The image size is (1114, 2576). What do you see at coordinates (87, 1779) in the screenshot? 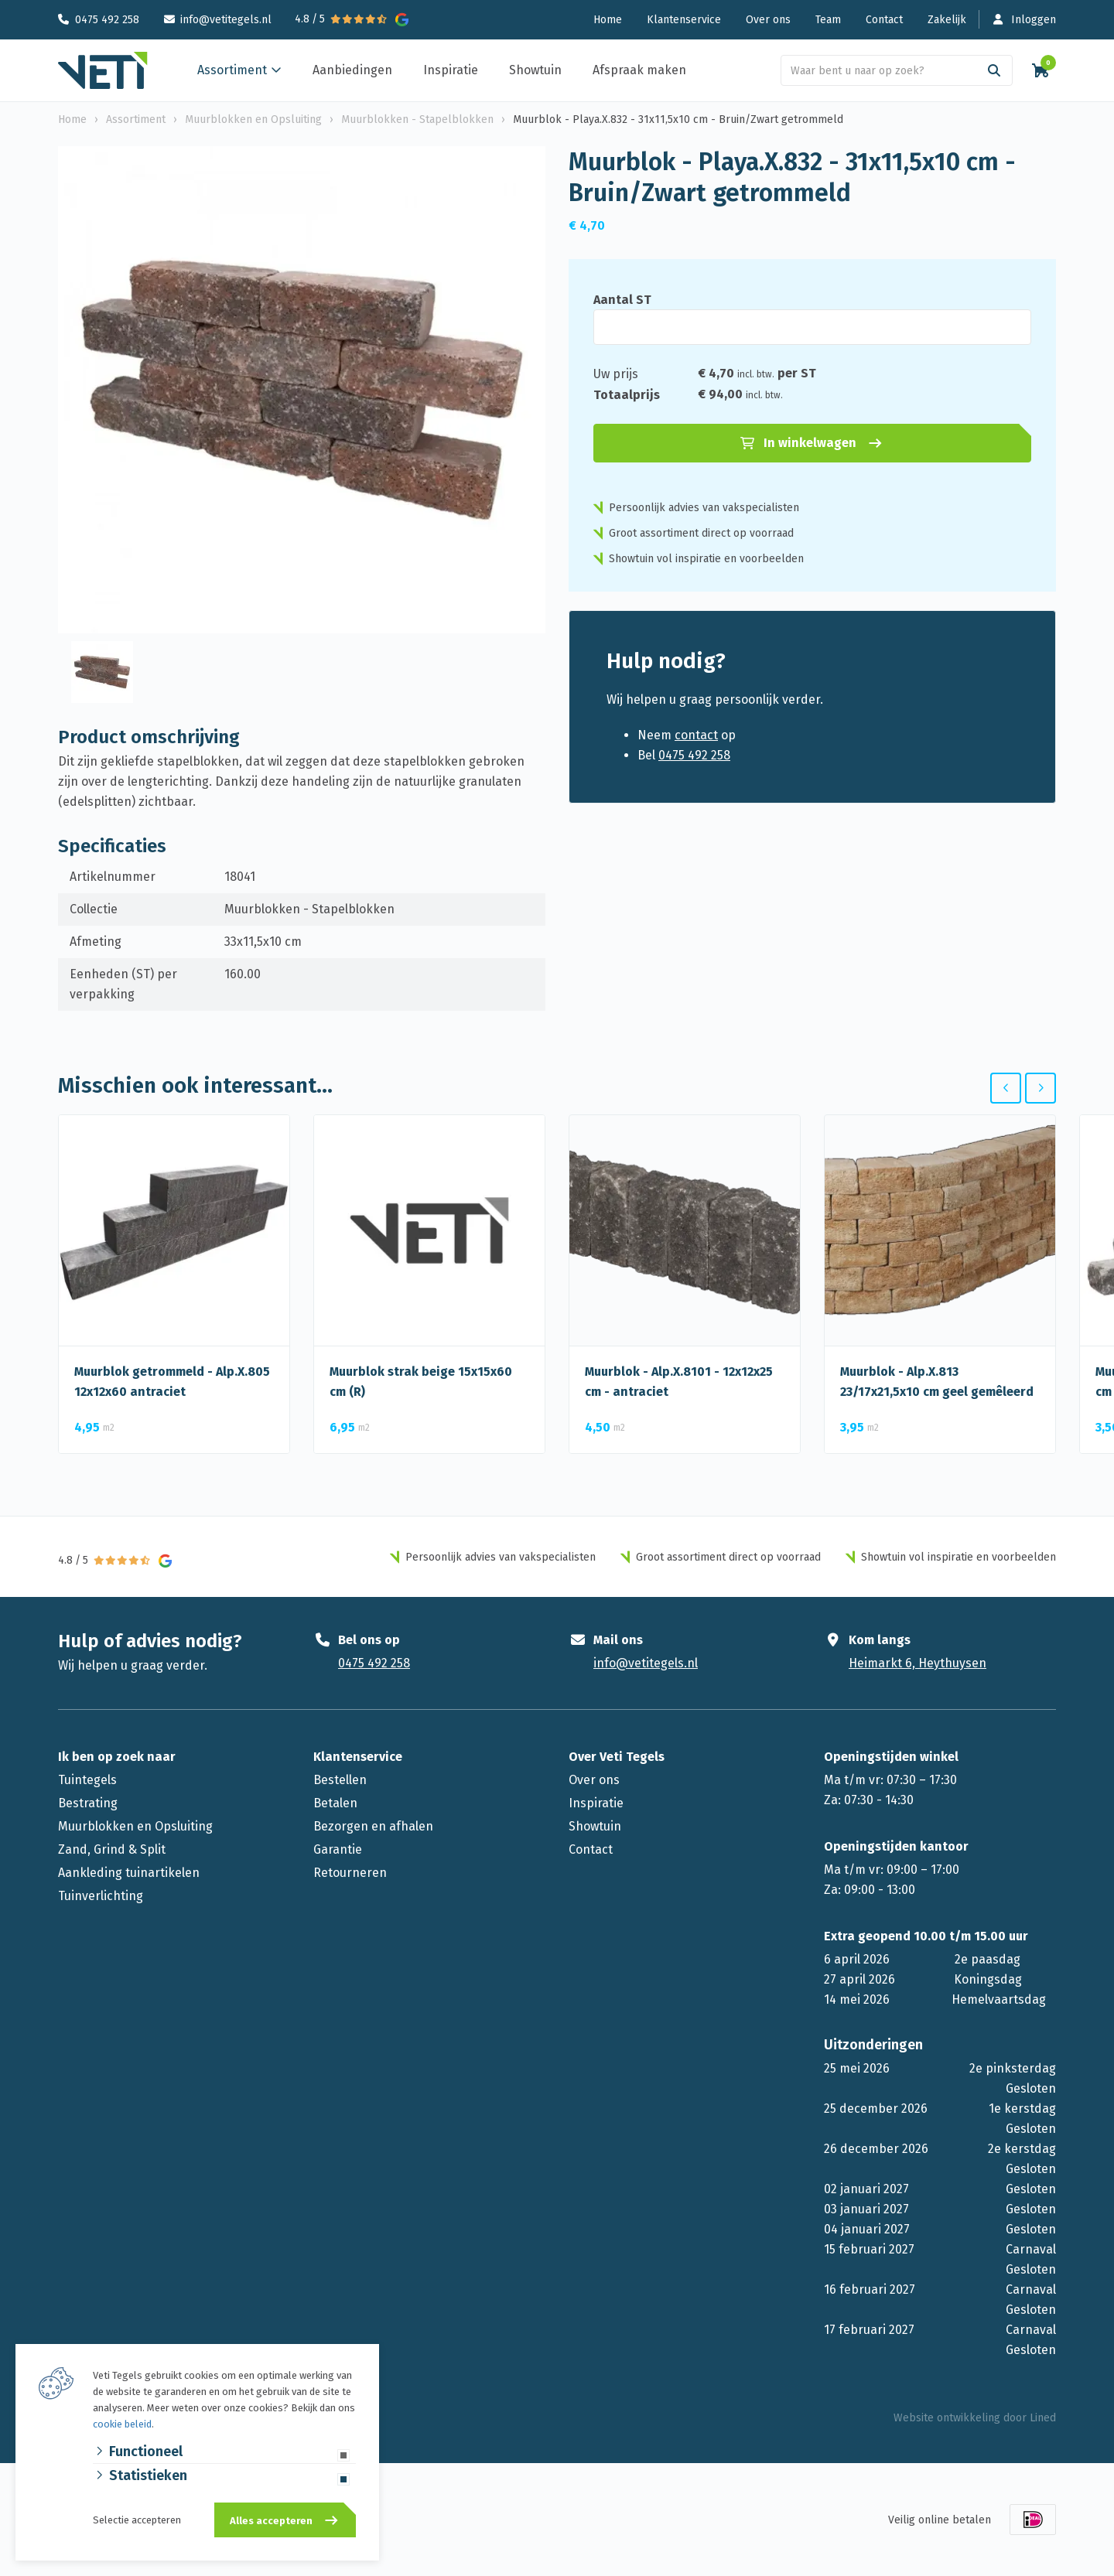
I see `Tuintegels` at bounding box center [87, 1779].